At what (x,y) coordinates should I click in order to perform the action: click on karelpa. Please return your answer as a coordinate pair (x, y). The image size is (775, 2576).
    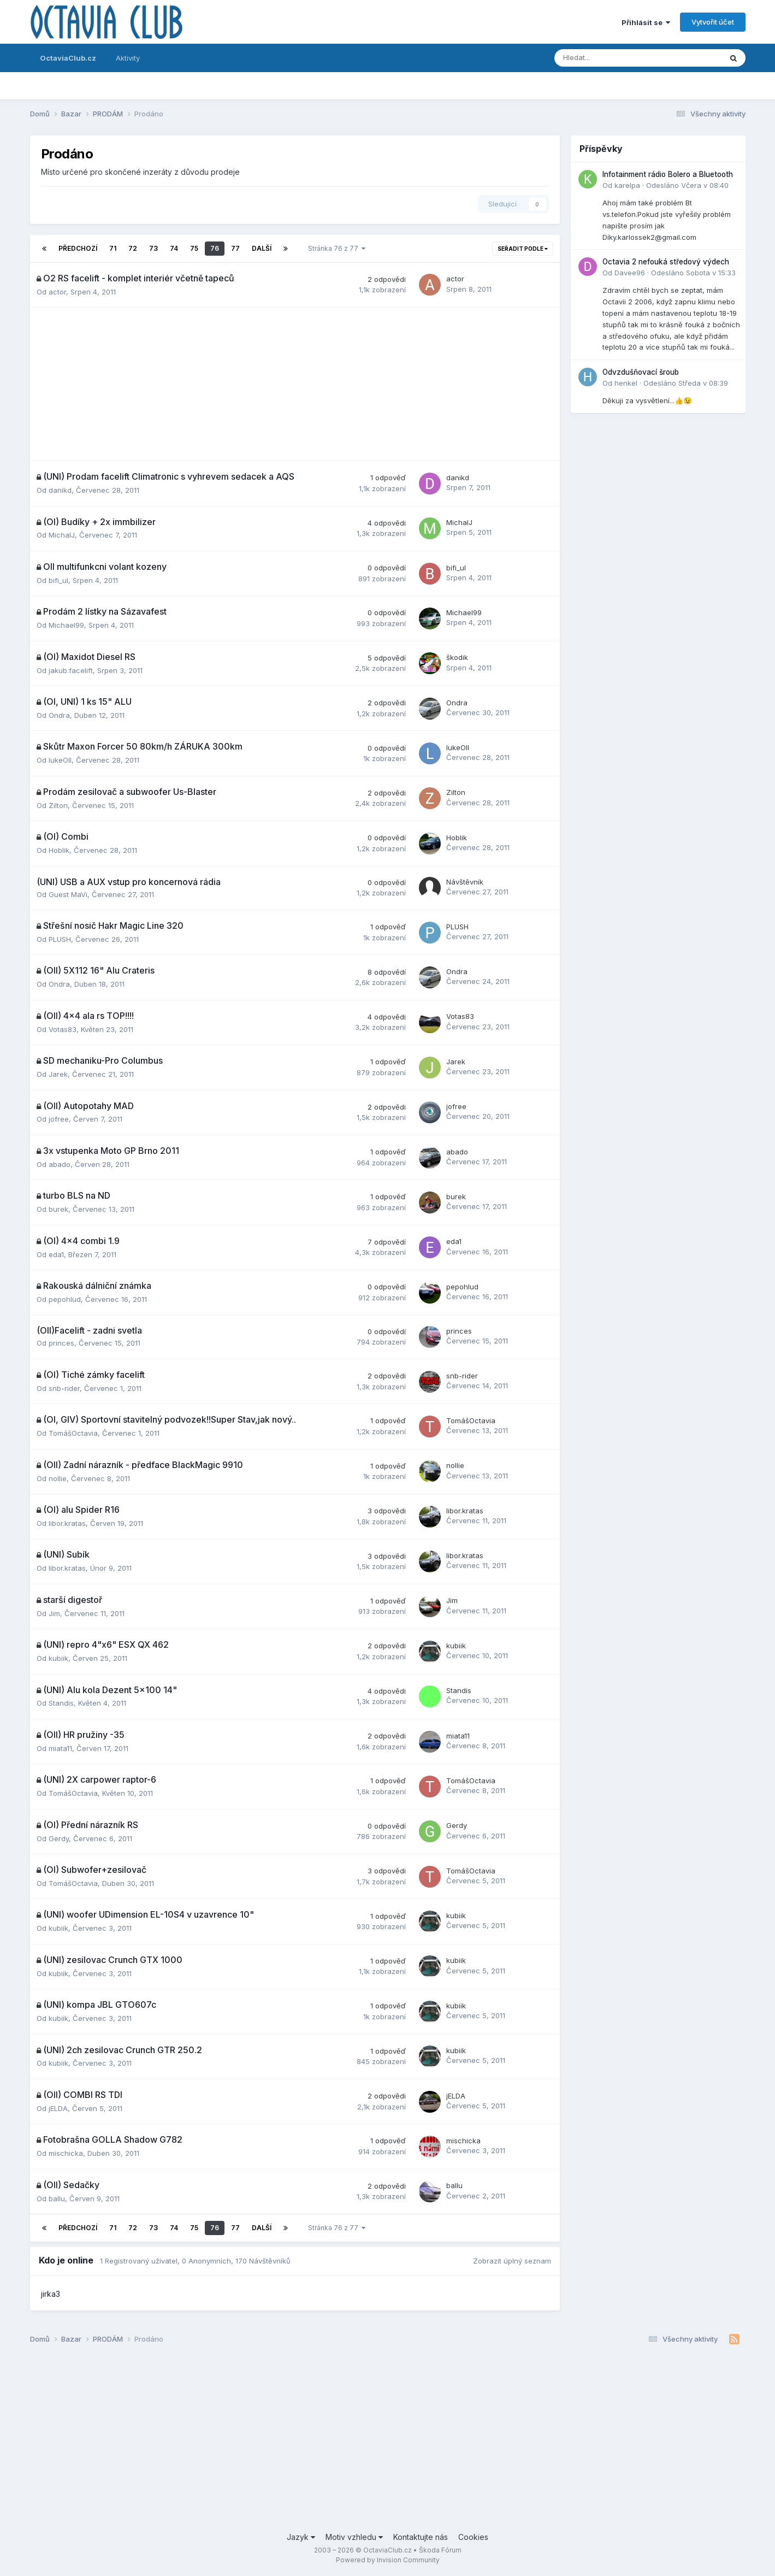
    Looking at the image, I should click on (627, 185).